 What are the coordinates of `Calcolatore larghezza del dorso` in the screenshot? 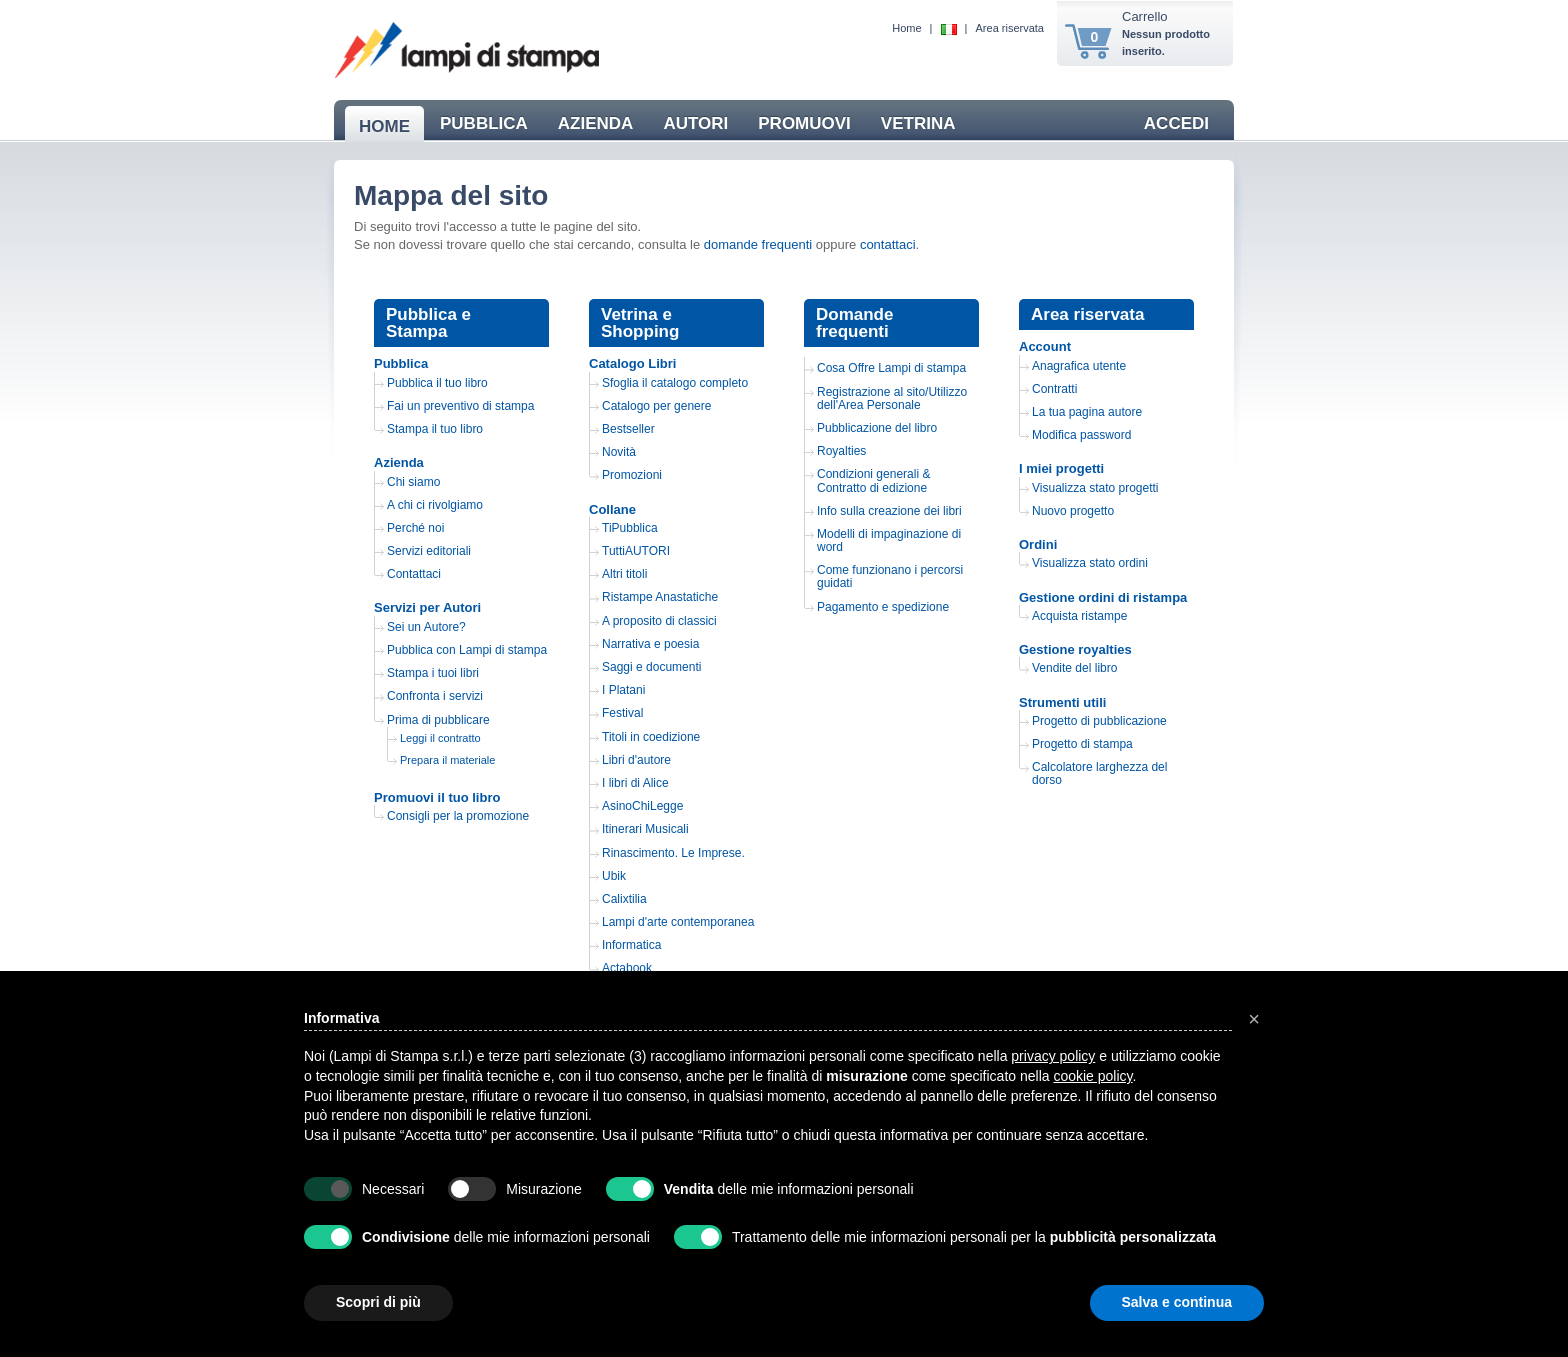 It's located at (1099, 773).